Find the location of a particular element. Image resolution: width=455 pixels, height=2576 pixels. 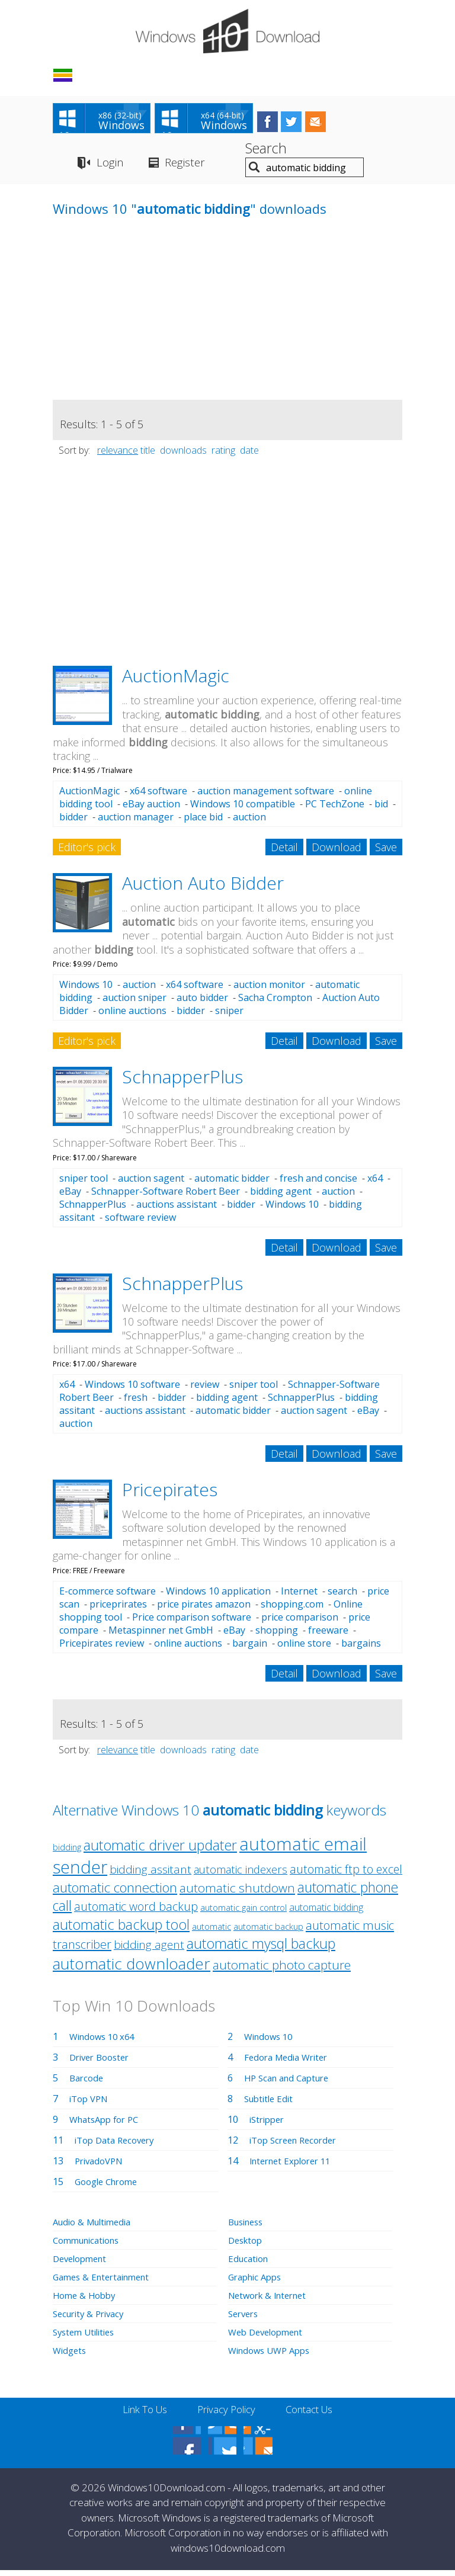

E-commerce software is located at coordinates (107, 1596).